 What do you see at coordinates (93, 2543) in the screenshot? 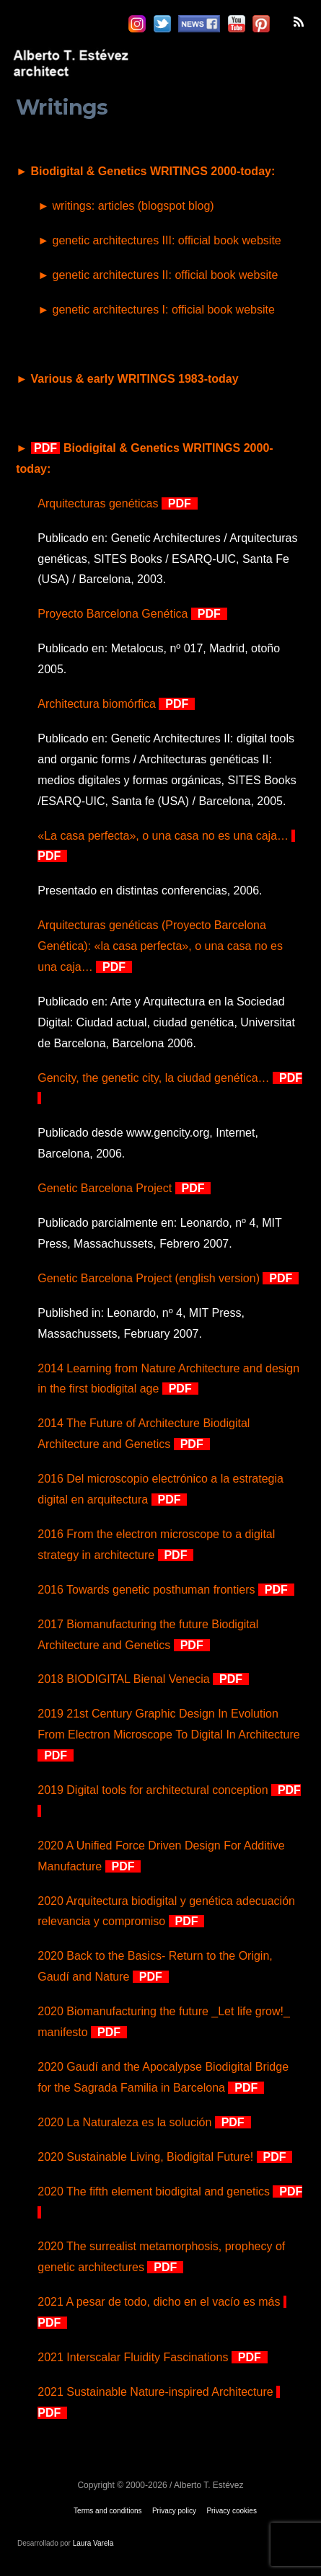
I see `Laura Varela` at bounding box center [93, 2543].